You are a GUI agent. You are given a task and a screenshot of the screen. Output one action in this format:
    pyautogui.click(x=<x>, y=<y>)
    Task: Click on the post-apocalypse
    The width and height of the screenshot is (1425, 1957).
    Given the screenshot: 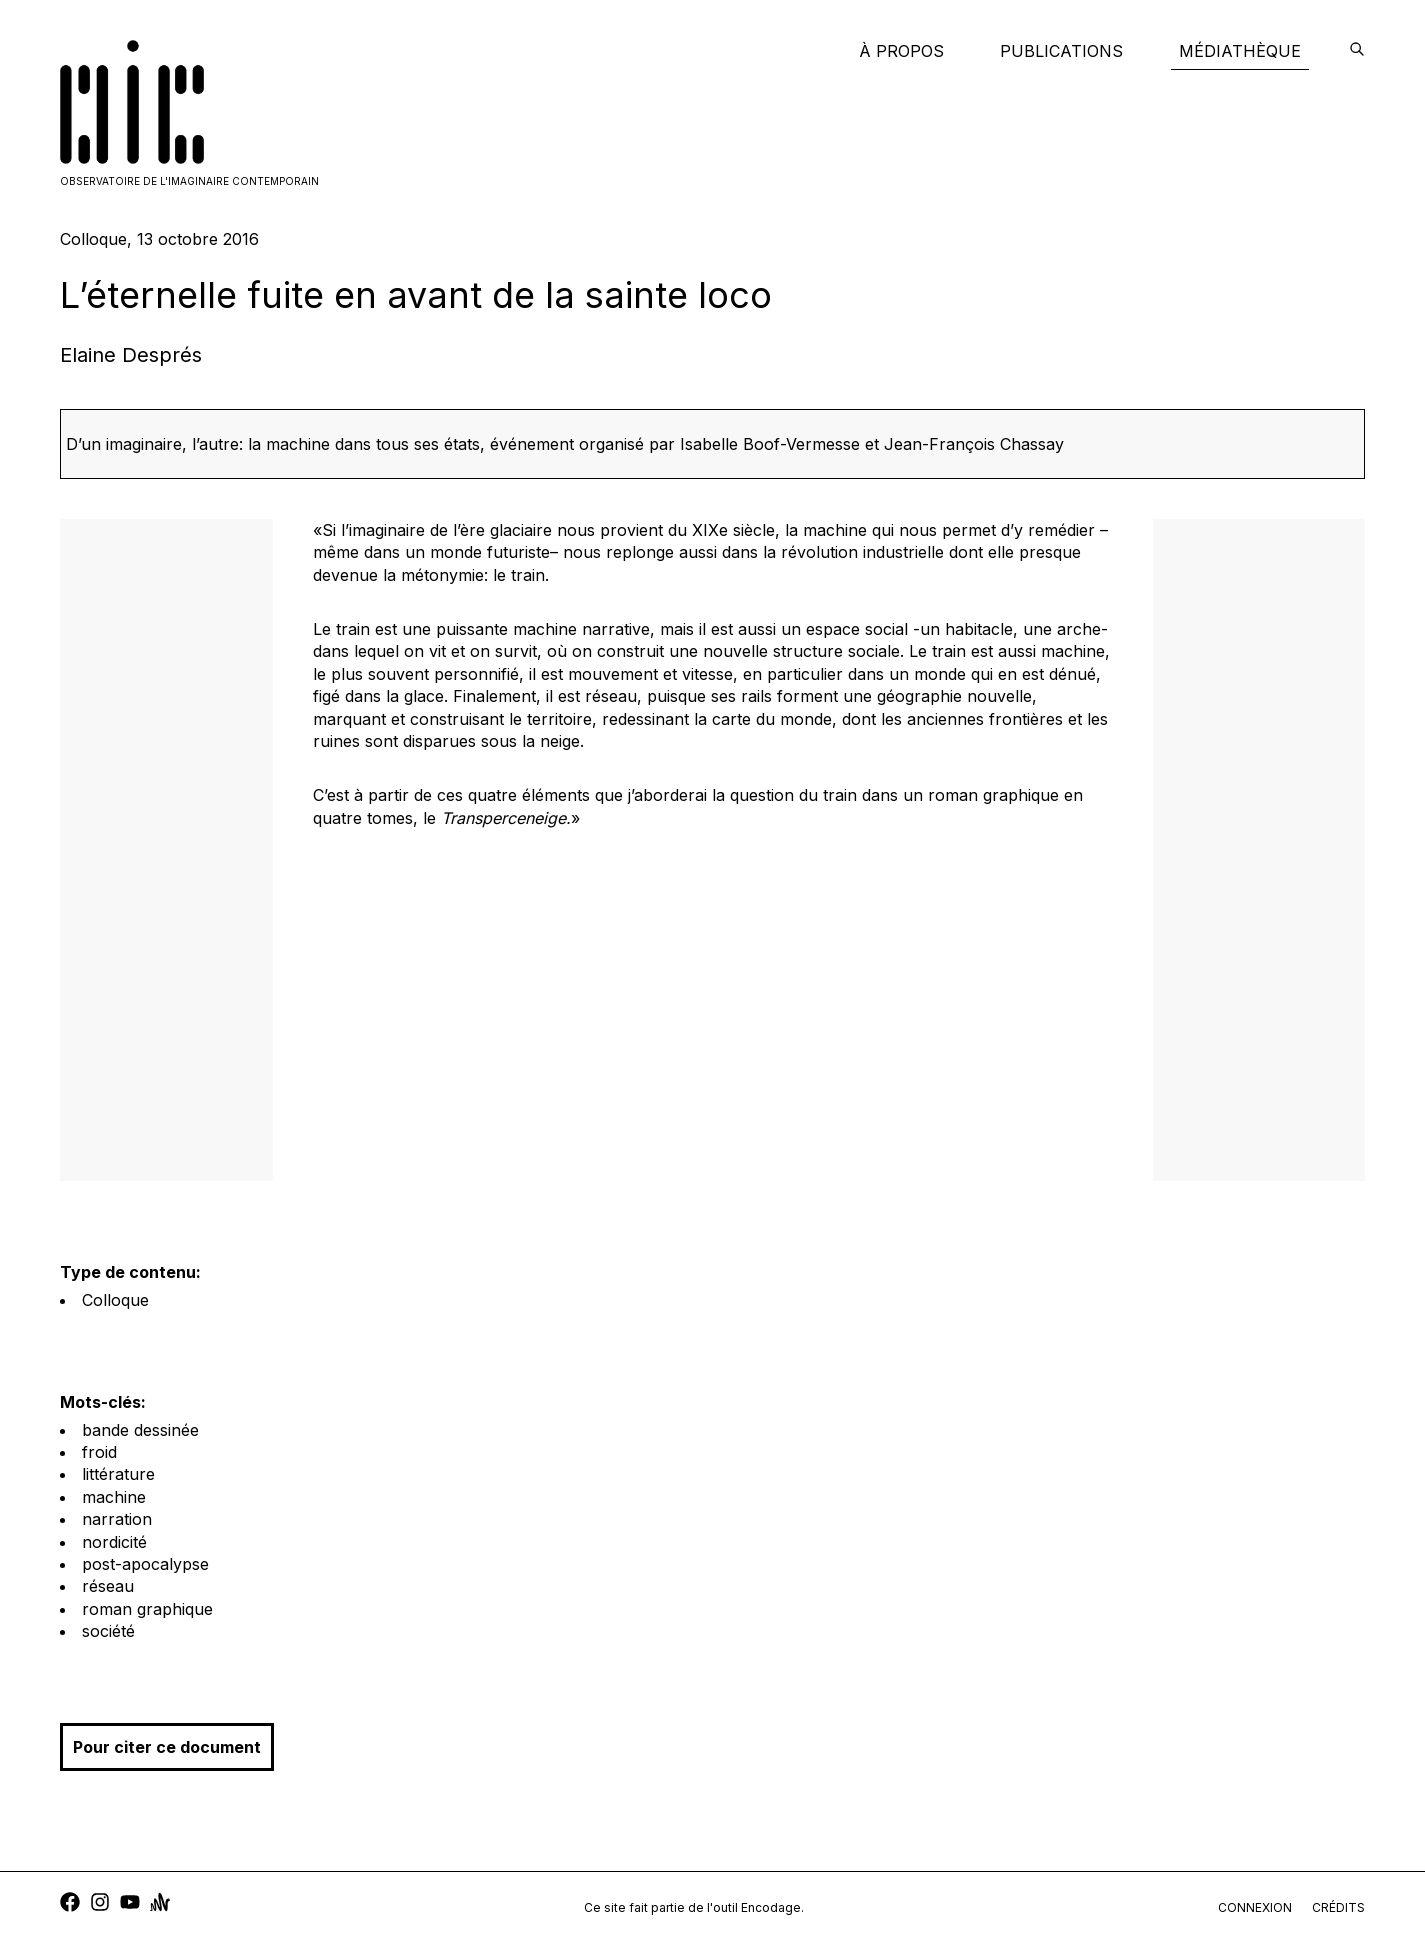 What is the action you would take?
    pyautogui.click(x=145, y=1564)
    